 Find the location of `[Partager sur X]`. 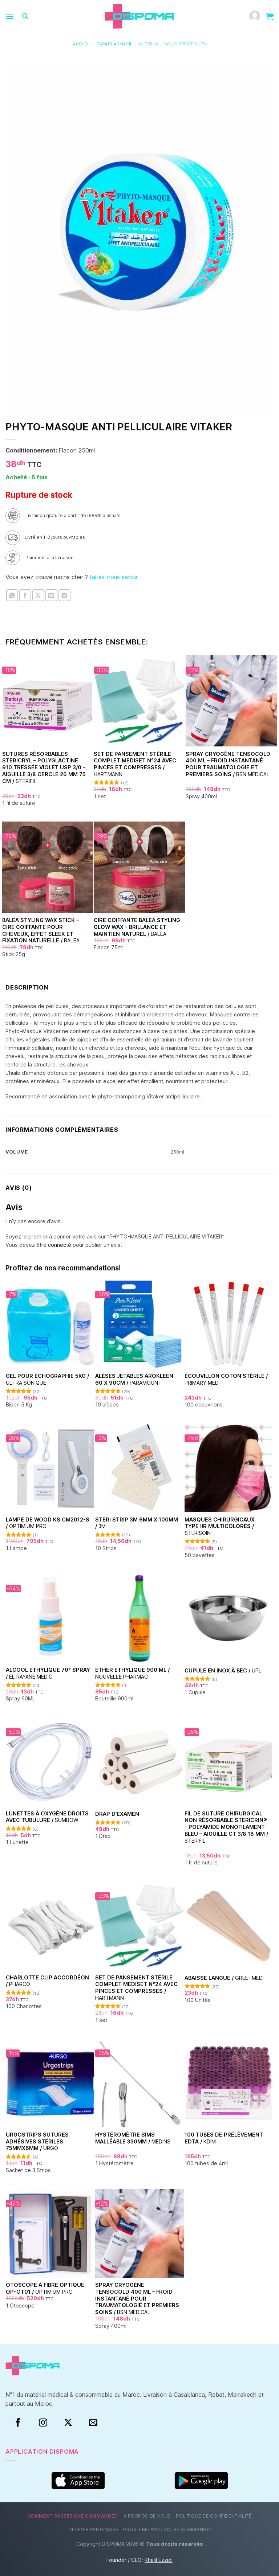

[Partager sur X] is located at coordinates (38, 595).